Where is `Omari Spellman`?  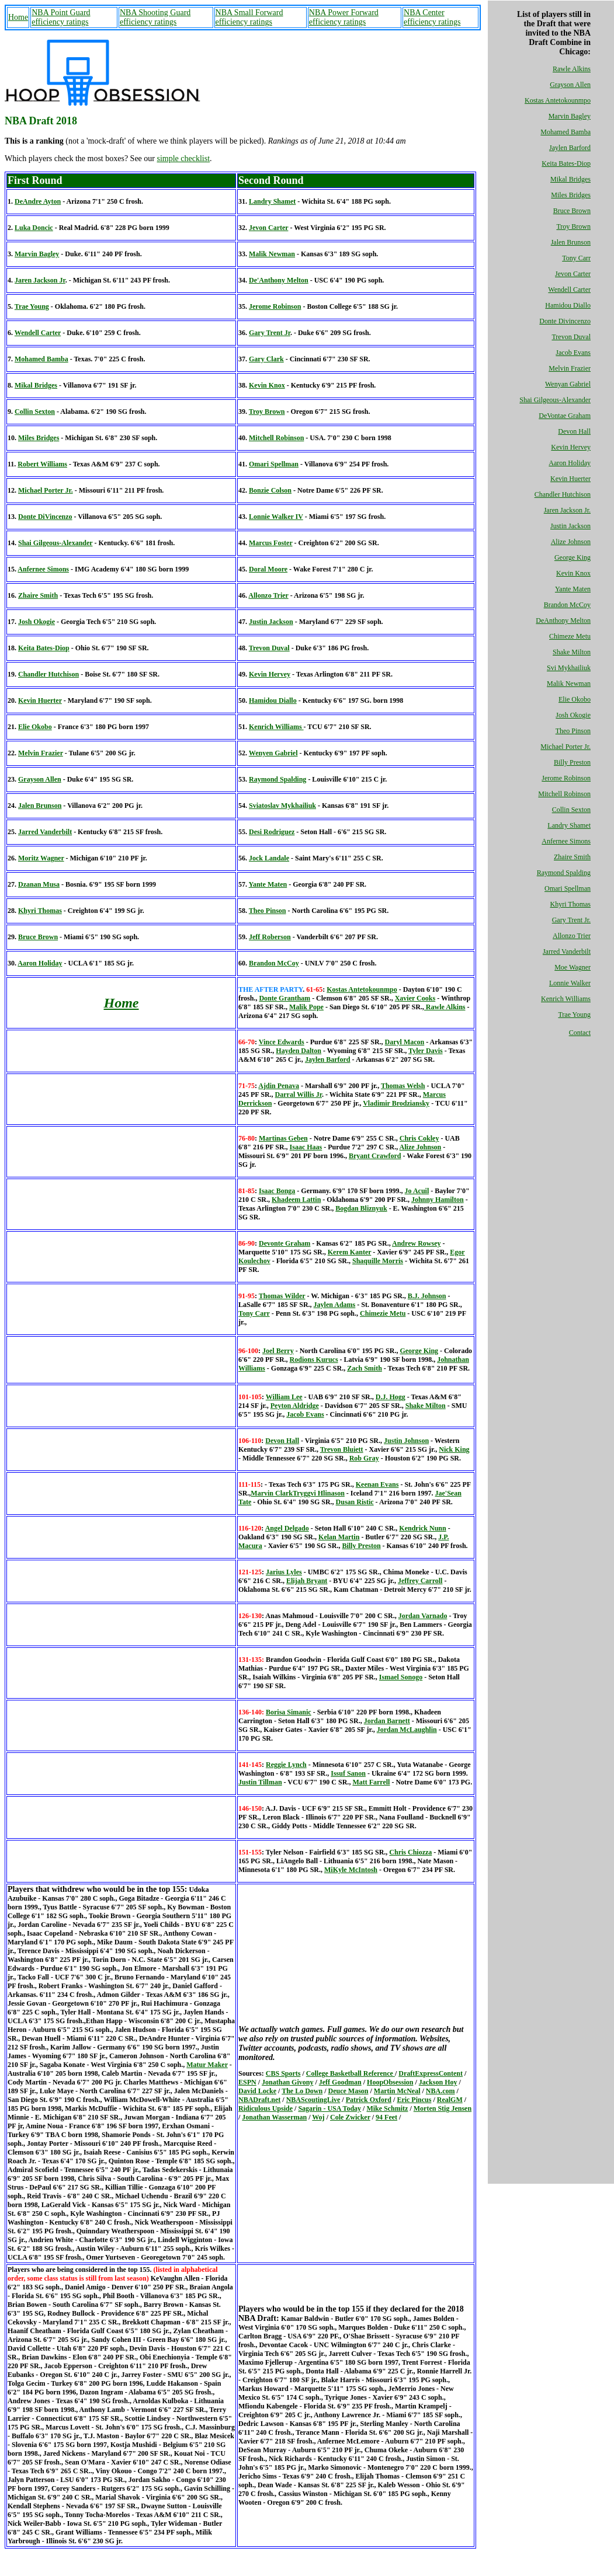 Omari Spellman is located at coordinates (567, 888).